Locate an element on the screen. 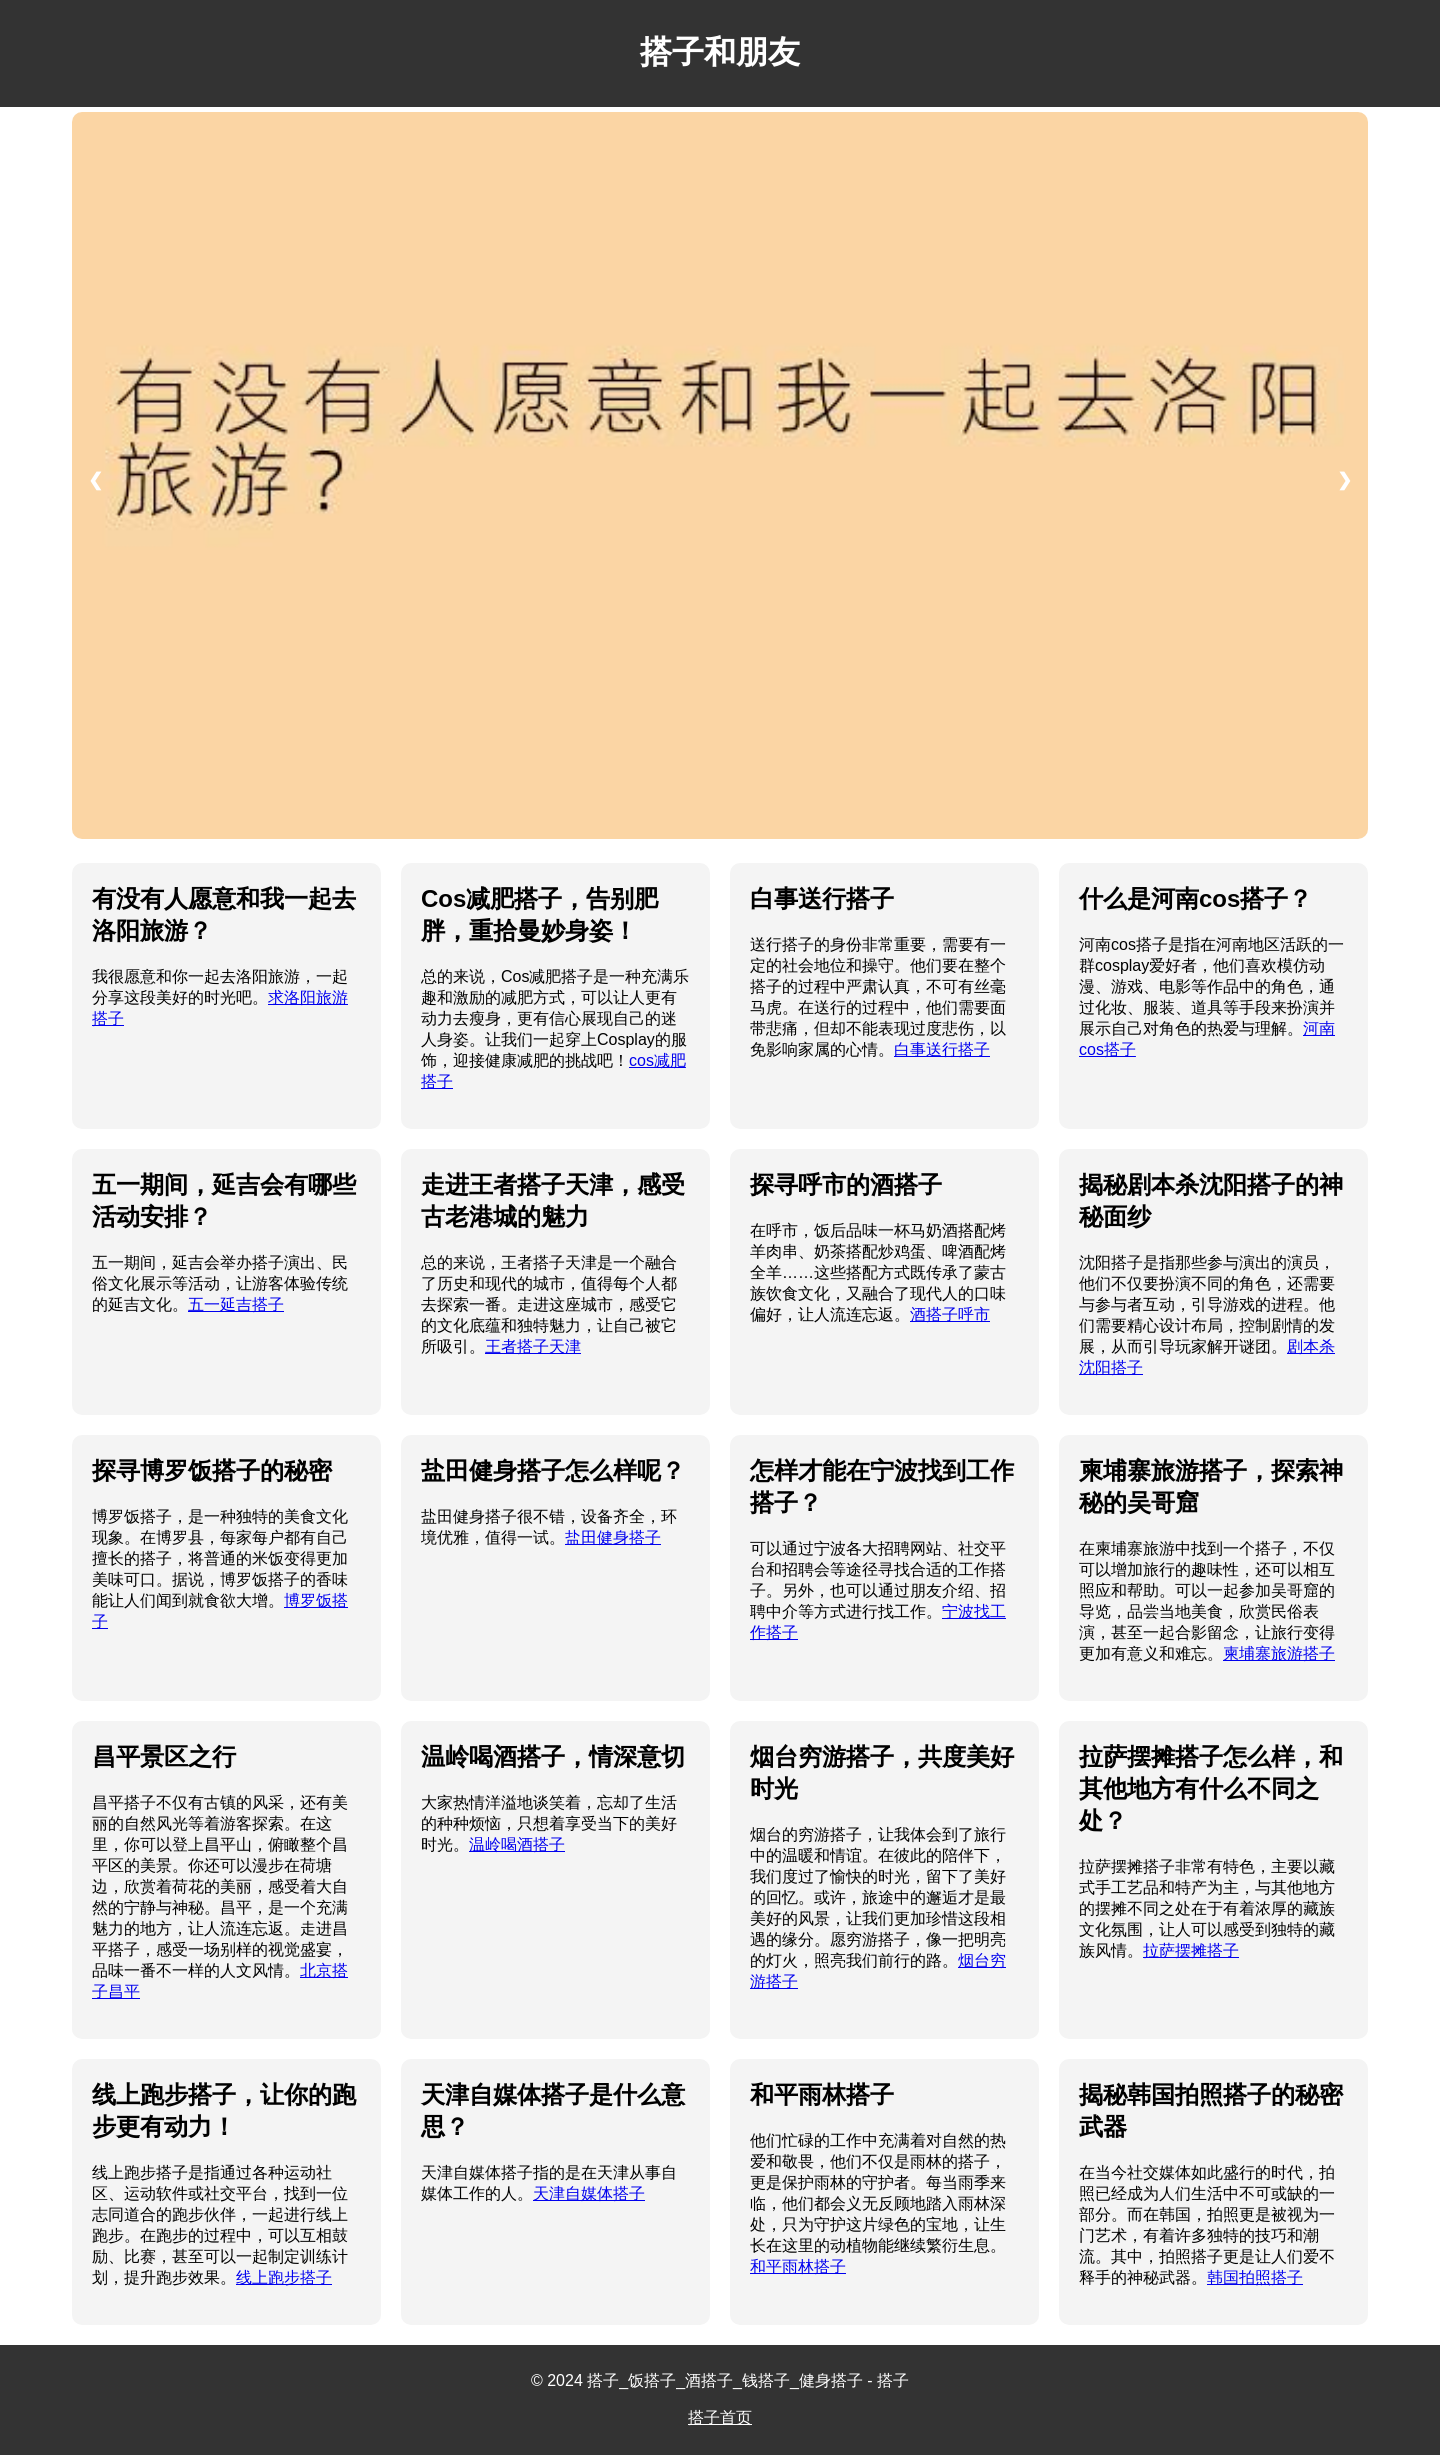 The image size is (1440, 2455). 天津自媒体搭子 is located at coordinates (589, 2193).